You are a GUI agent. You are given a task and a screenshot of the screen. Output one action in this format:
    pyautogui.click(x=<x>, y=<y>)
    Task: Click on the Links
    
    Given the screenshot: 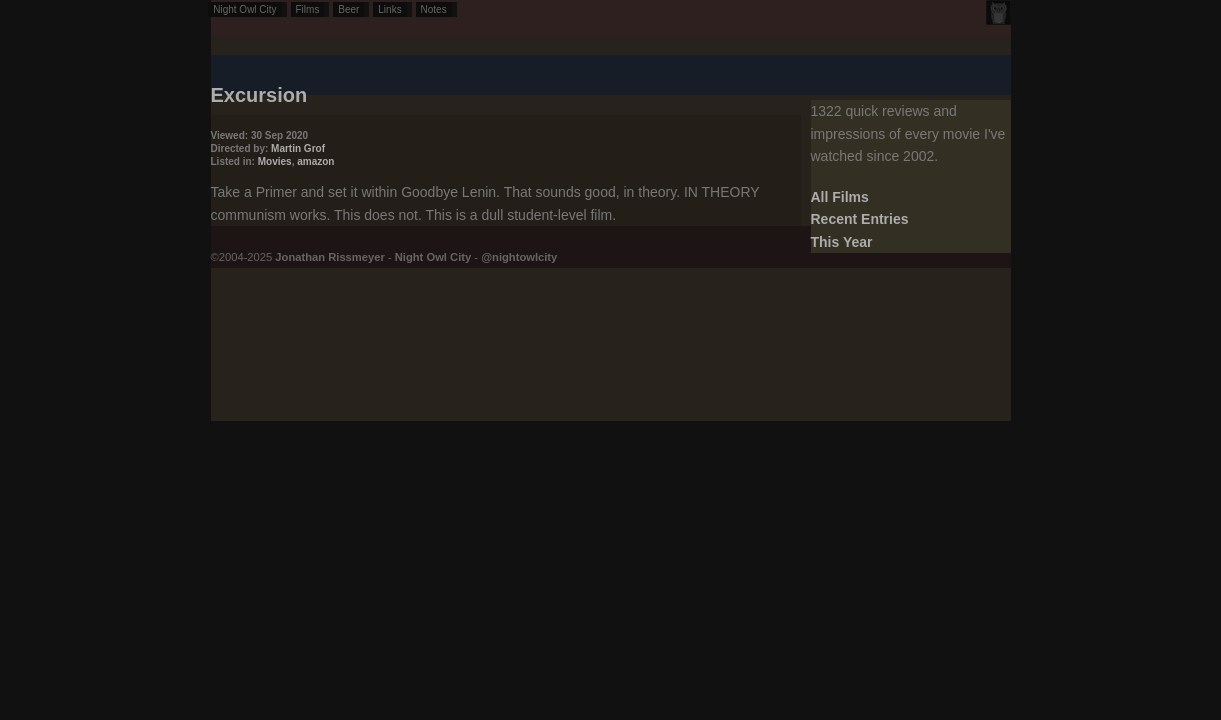 What is the action you would take?
    pyautogui.click(x=389, y=9)
    